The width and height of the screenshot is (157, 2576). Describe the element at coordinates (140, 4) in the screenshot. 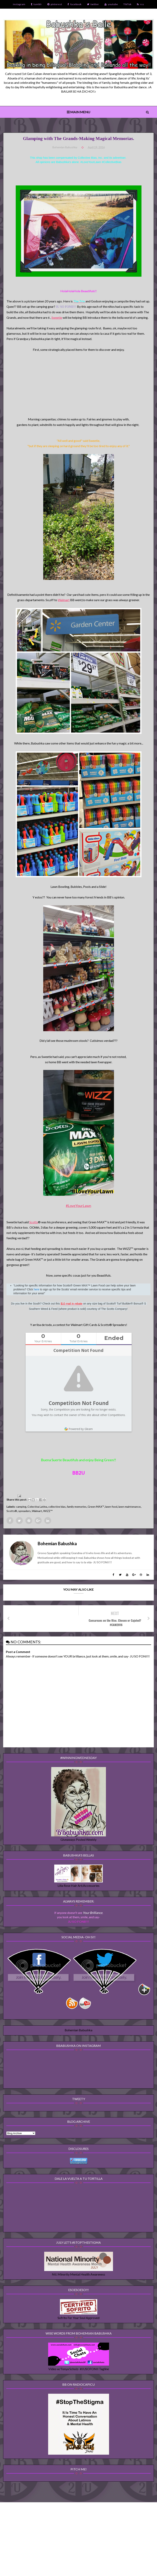

I see `rss` at that location.